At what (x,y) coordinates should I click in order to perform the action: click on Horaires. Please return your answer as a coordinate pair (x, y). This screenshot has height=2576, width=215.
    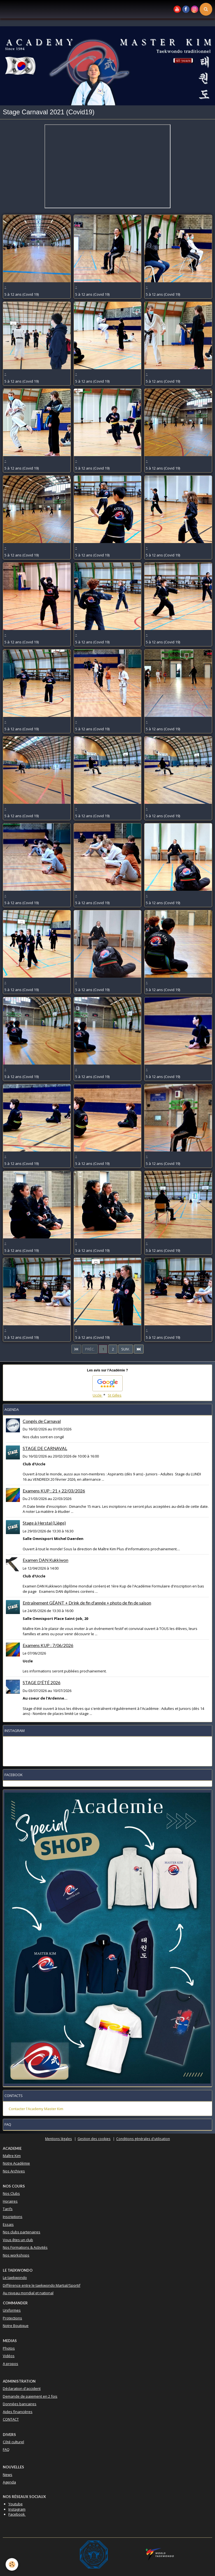
    Looking at the image, I should click on (10, 2201).